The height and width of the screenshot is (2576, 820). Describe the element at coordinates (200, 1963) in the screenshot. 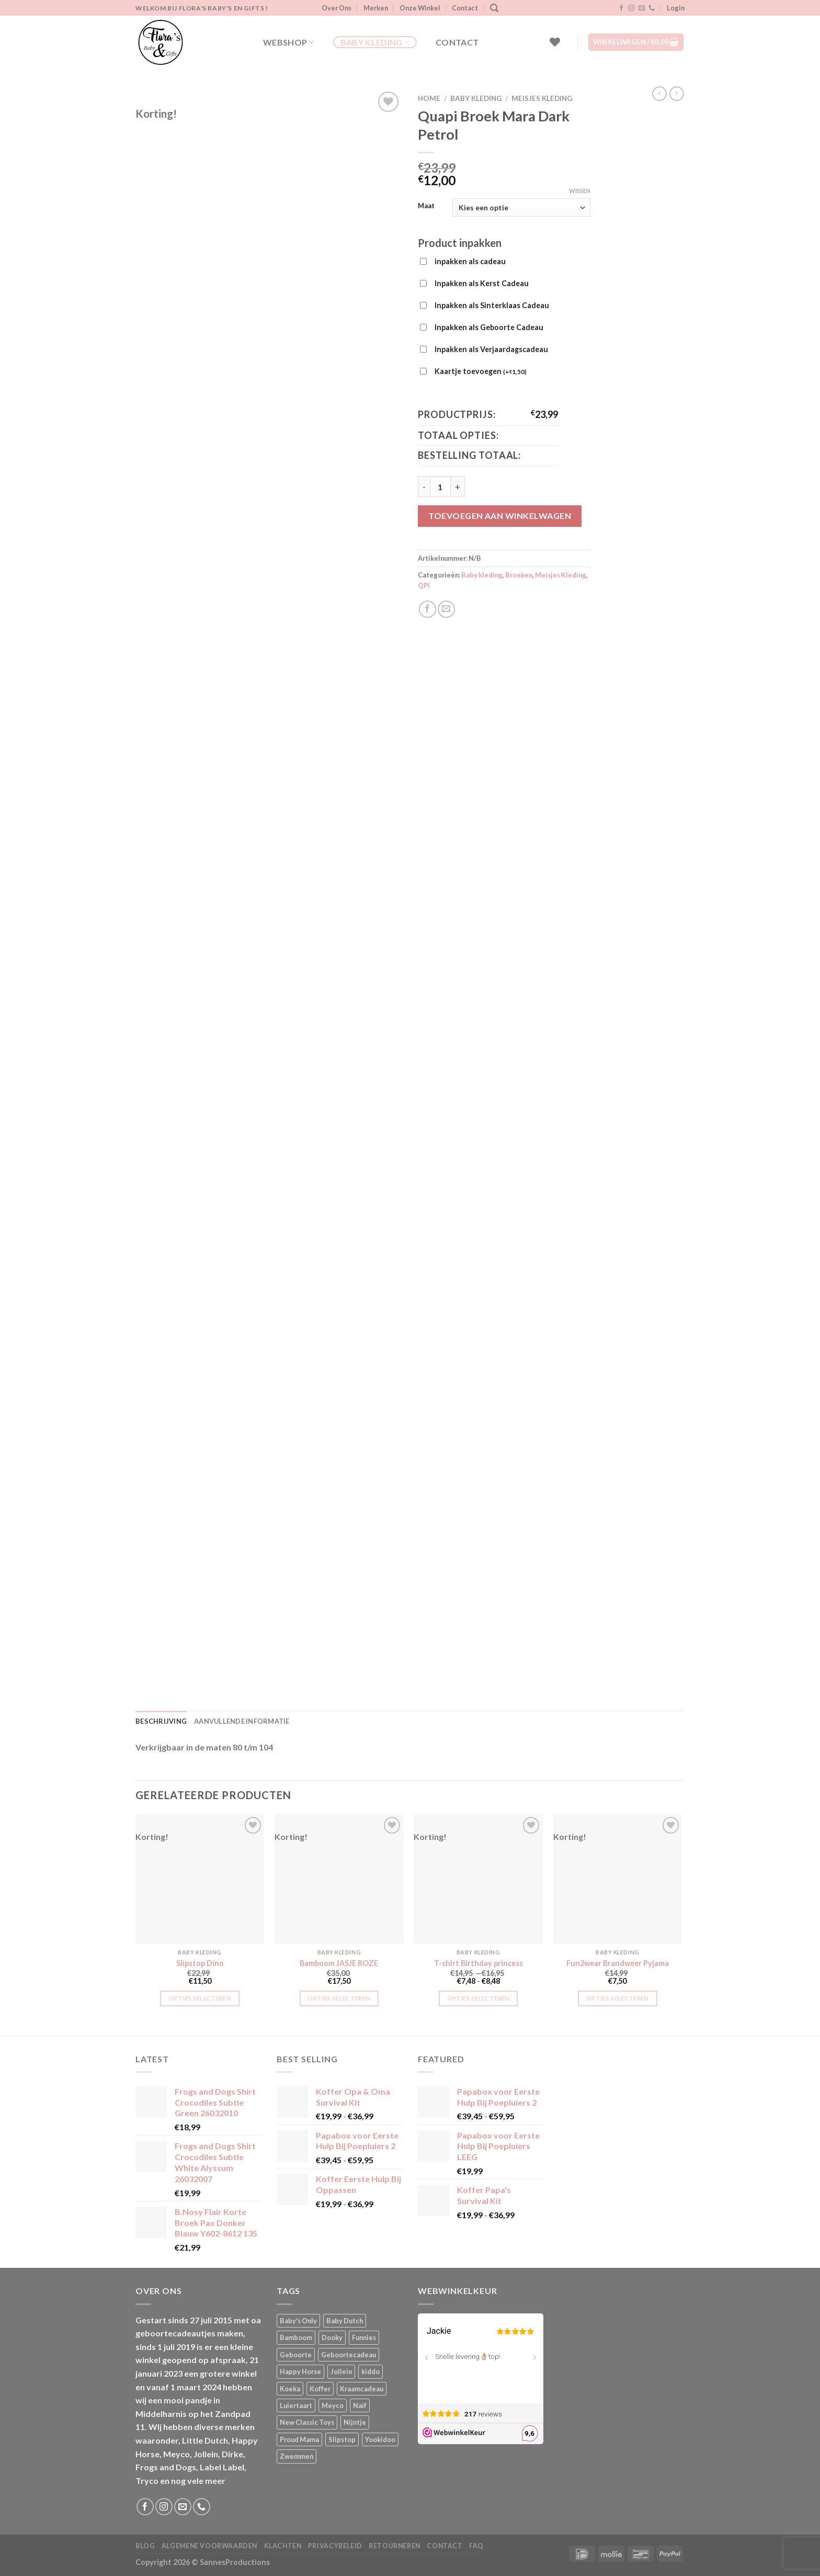

I see `Slipstop Dino` at that location.